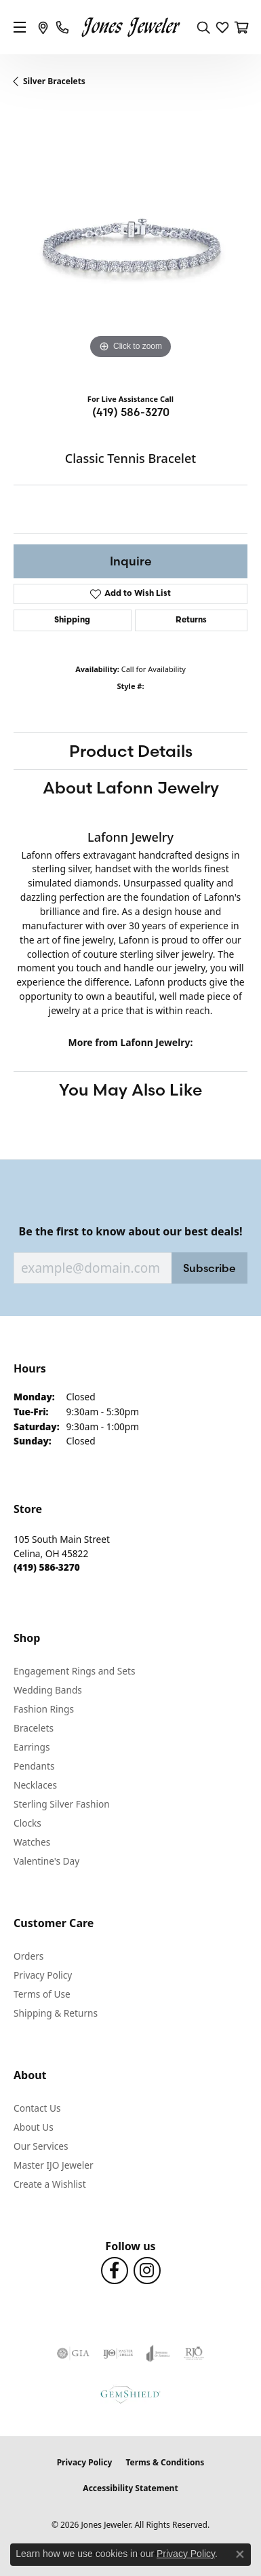  I want to click on Our Services, so click(41, 2146).